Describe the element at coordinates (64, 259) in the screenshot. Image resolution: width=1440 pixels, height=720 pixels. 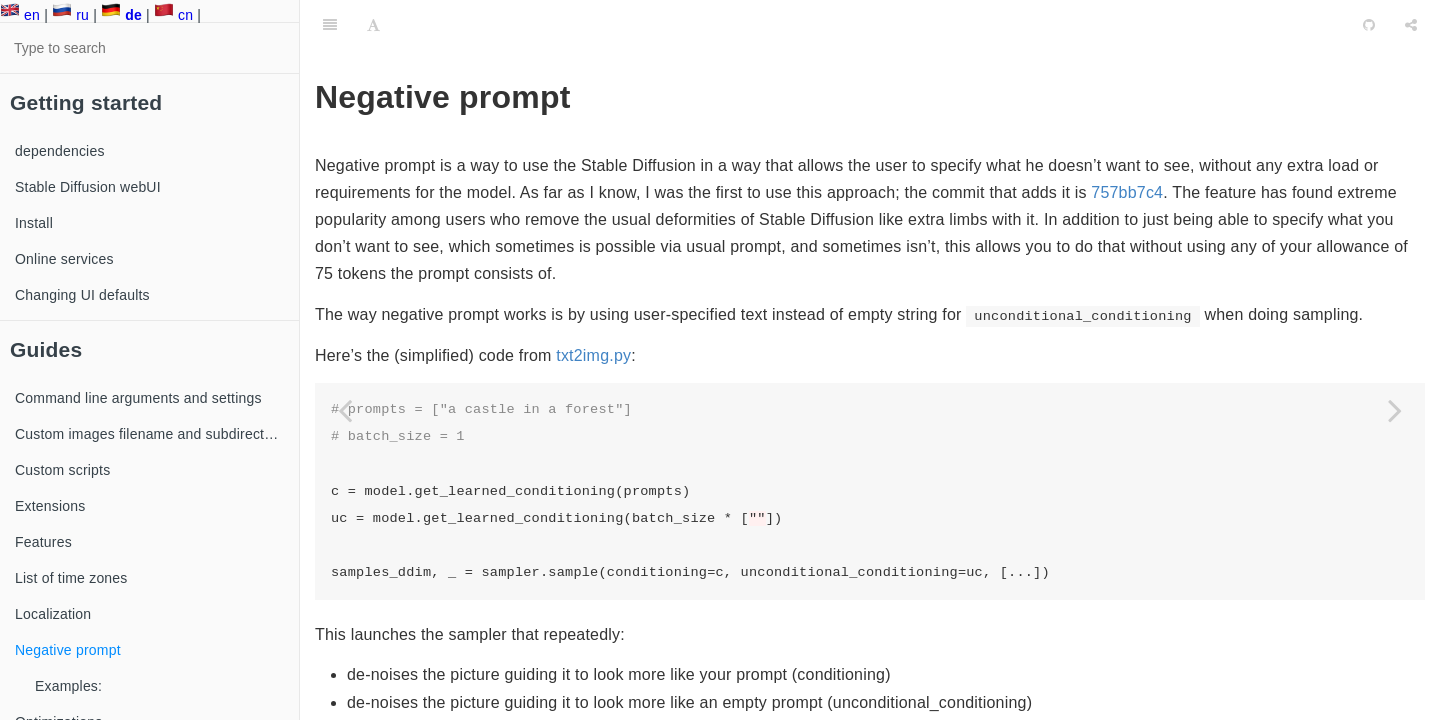
I see `Online services` at that location.